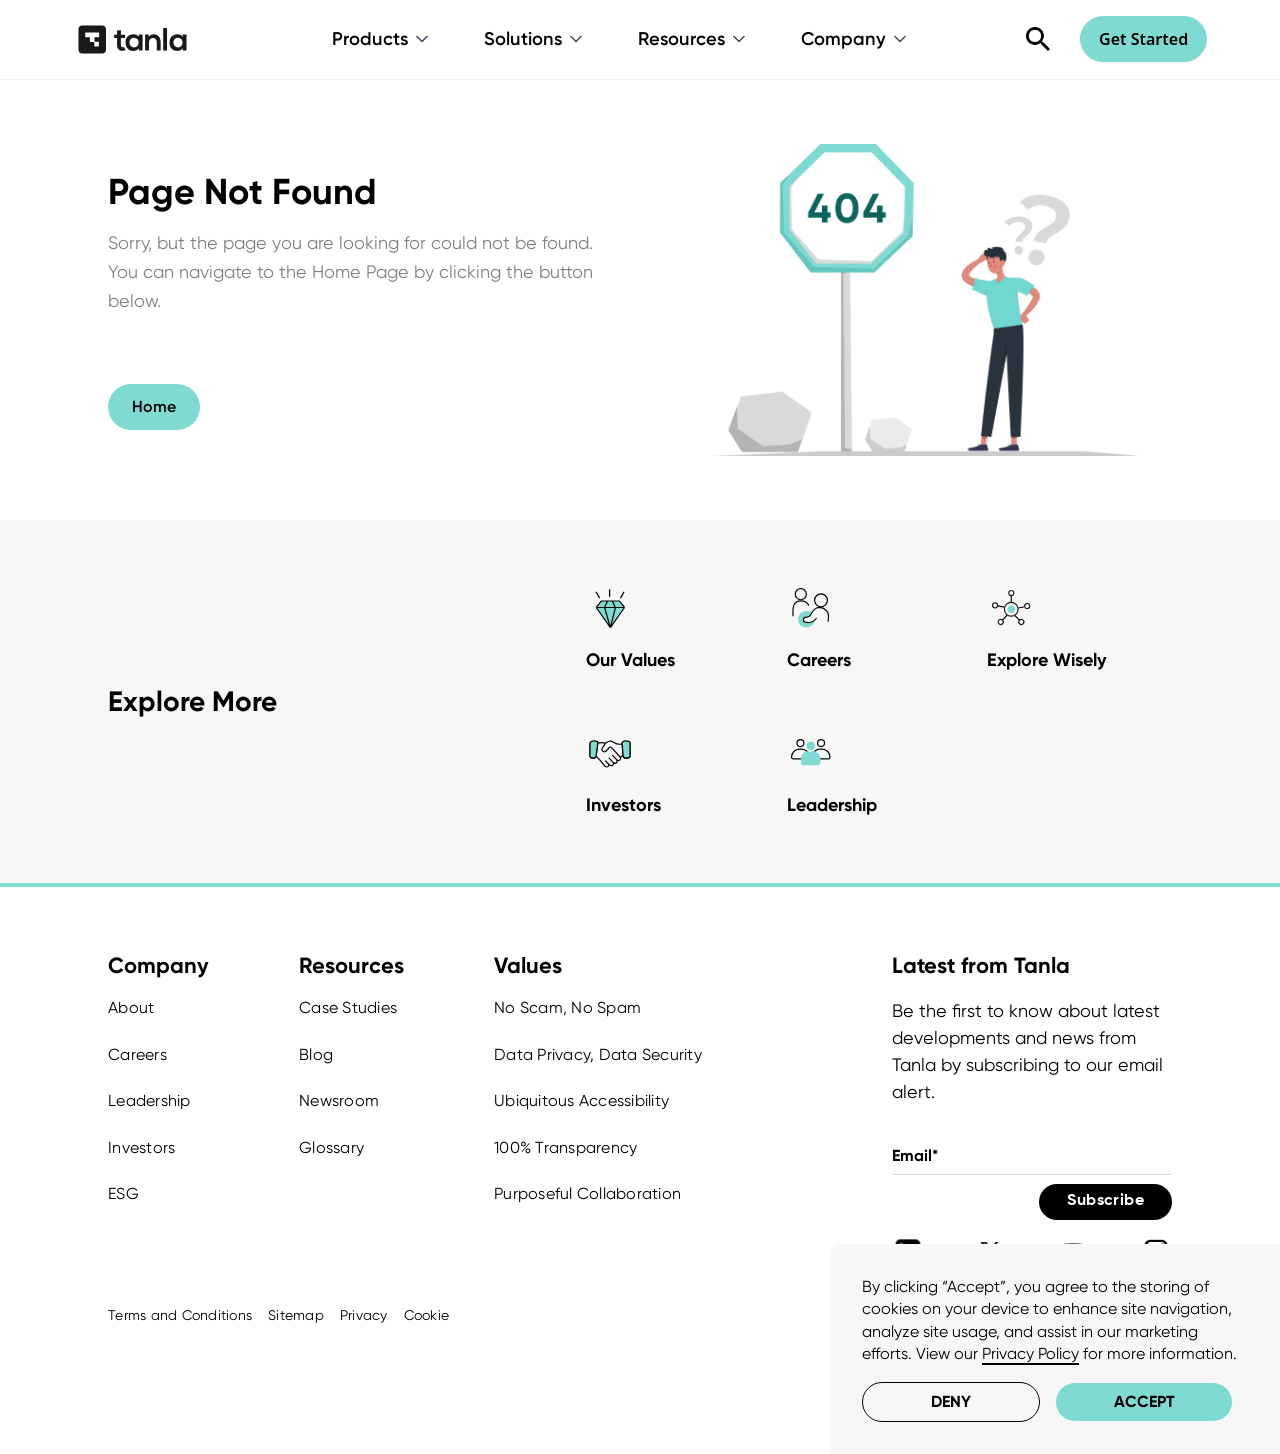  What do you see at coordinates (598, 1054) in the screenshot?
I see `Data Privacy, Data Security` at bounding box center [598, 1054].